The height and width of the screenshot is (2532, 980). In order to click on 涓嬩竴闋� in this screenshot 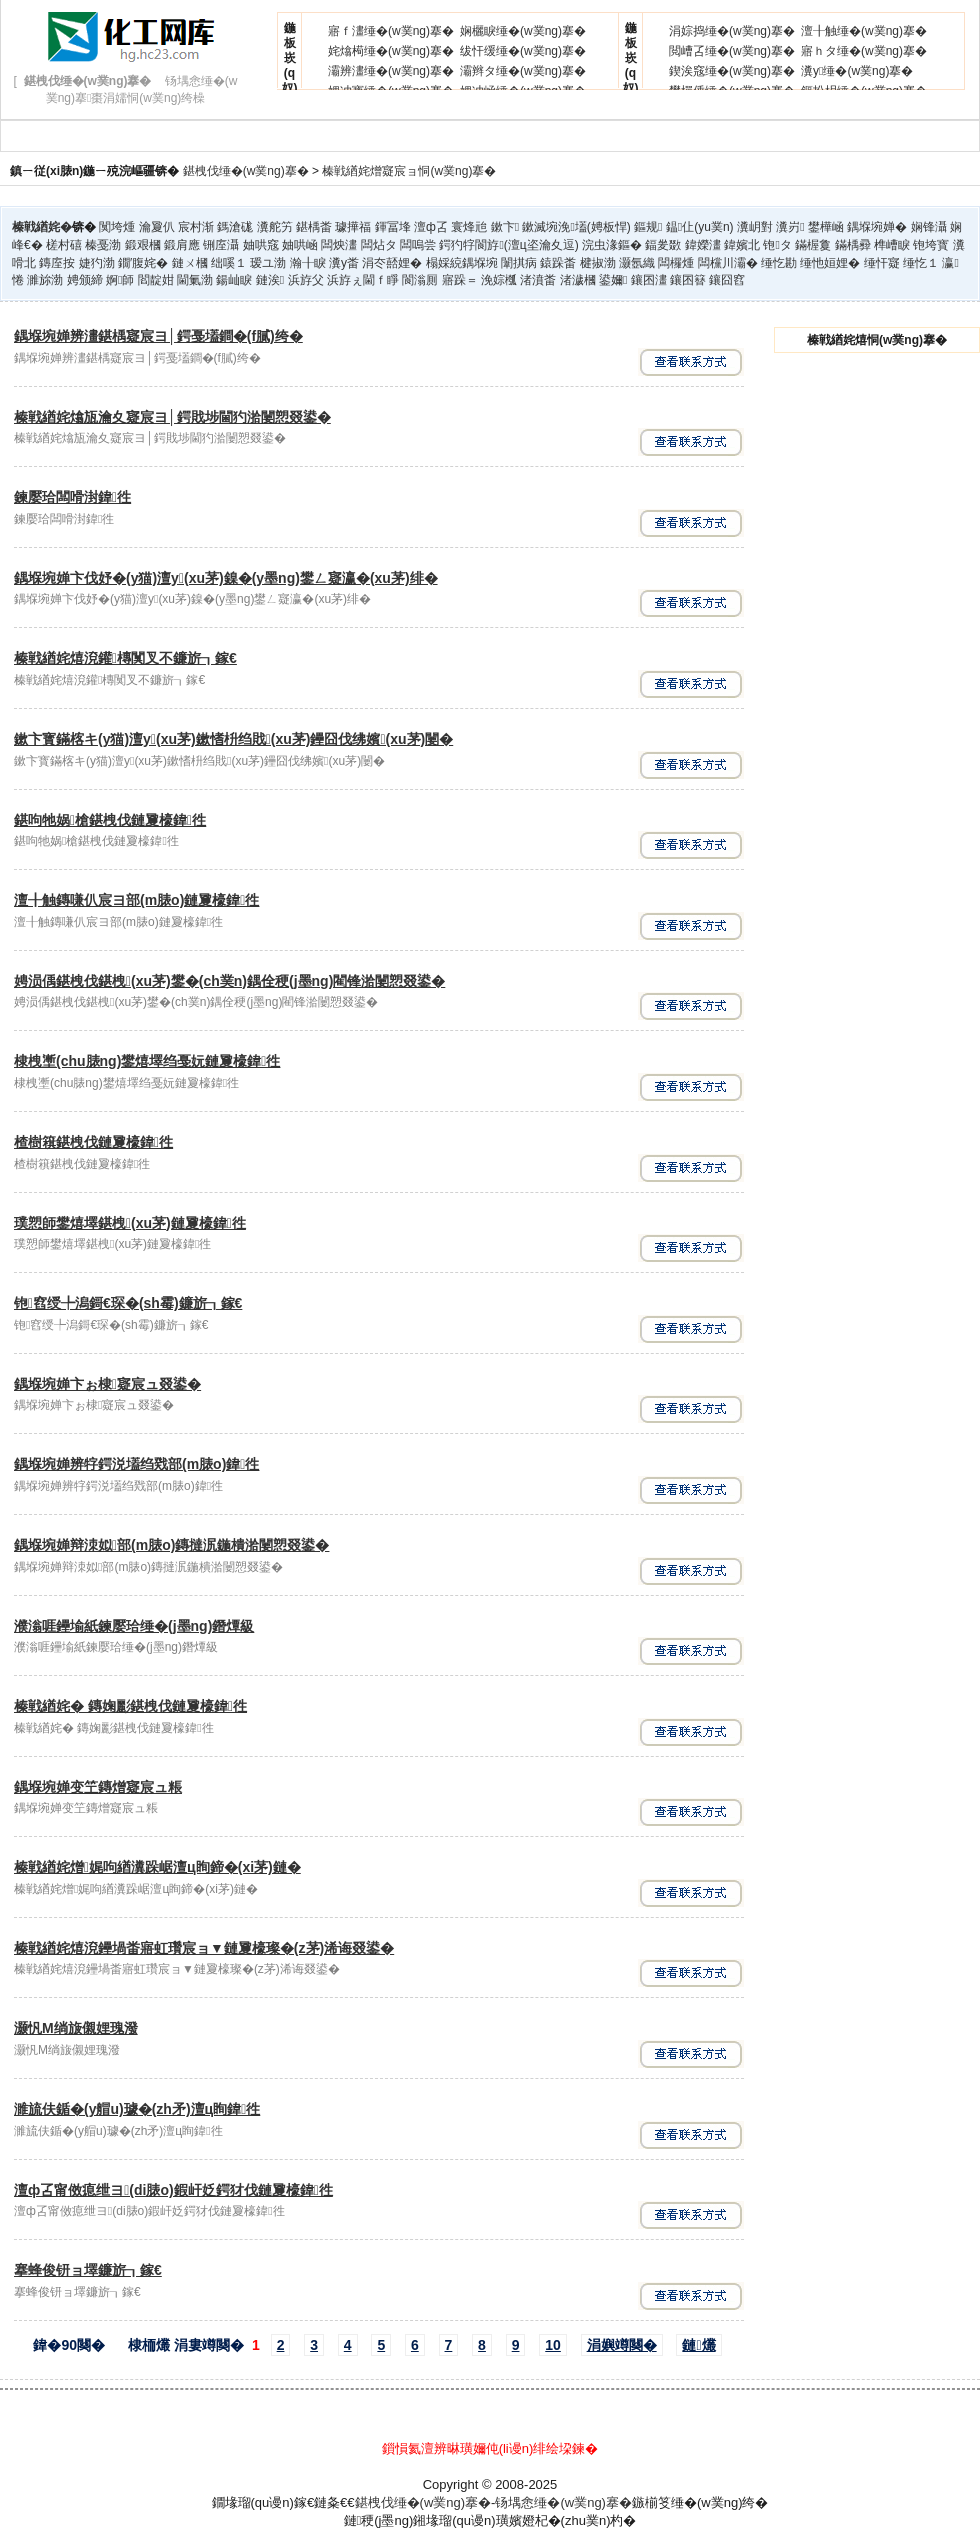, I will do `click(622, 2345)`.